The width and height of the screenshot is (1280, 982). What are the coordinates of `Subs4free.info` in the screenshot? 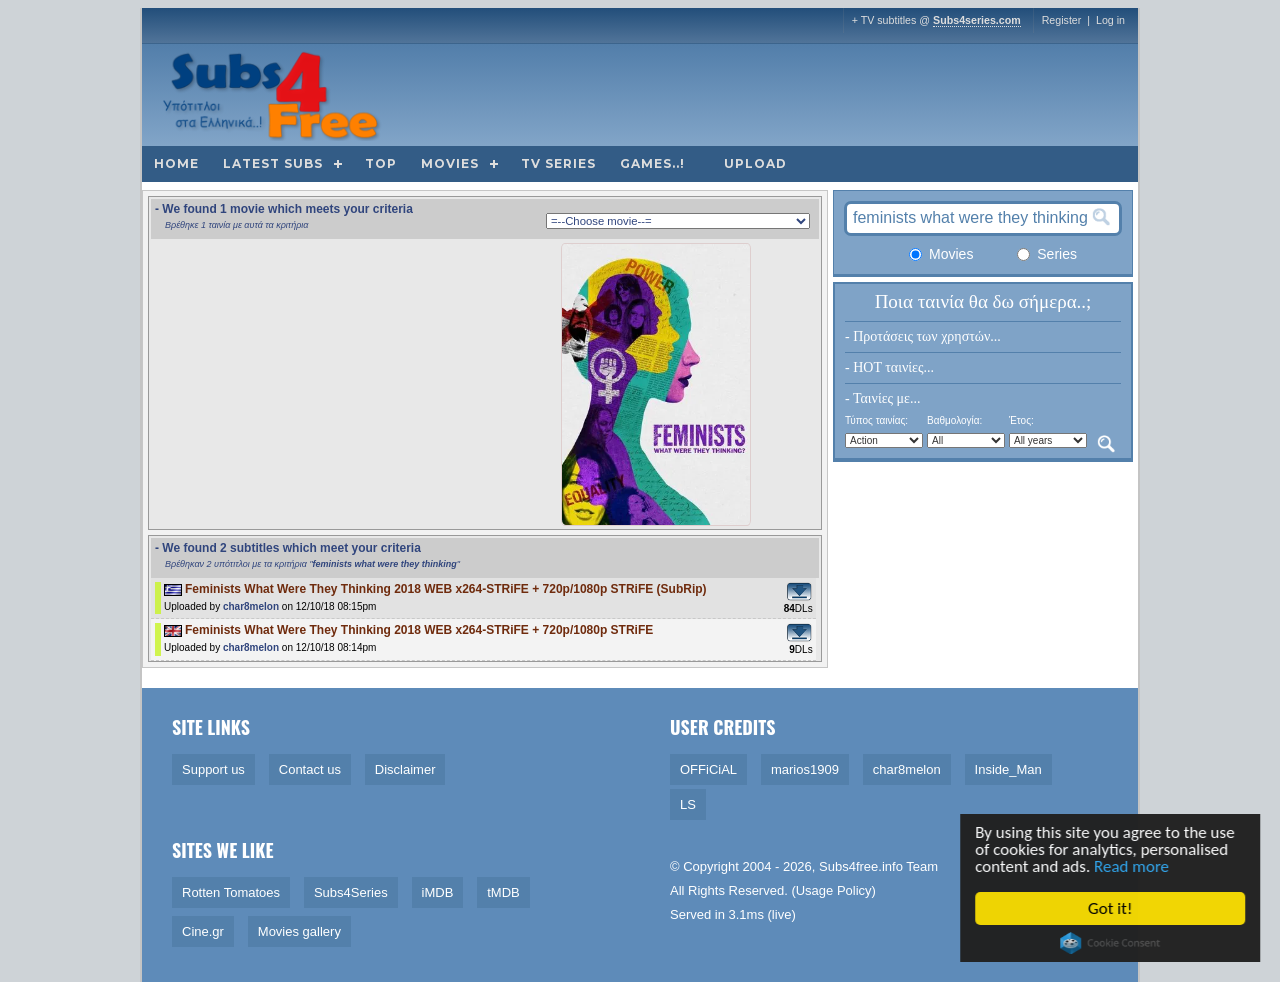 It's located at (861, 866).